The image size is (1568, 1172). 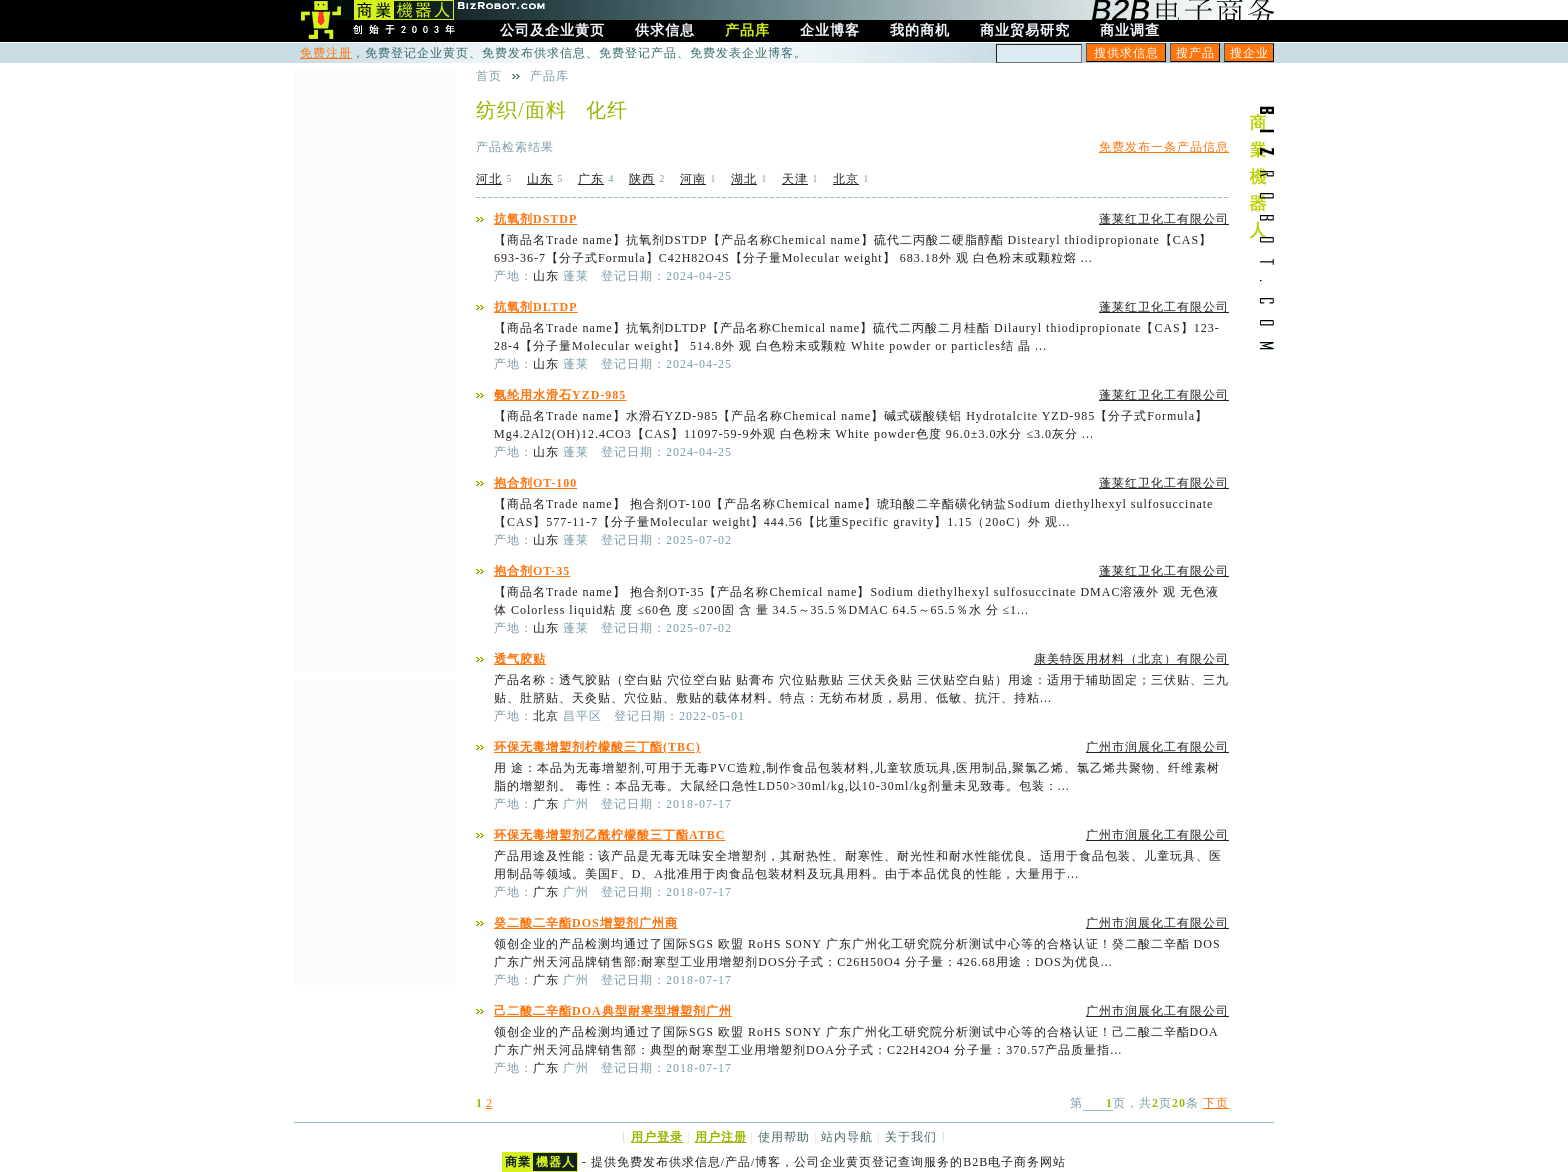 I want to click on 天津, so click(x=795, y=179).